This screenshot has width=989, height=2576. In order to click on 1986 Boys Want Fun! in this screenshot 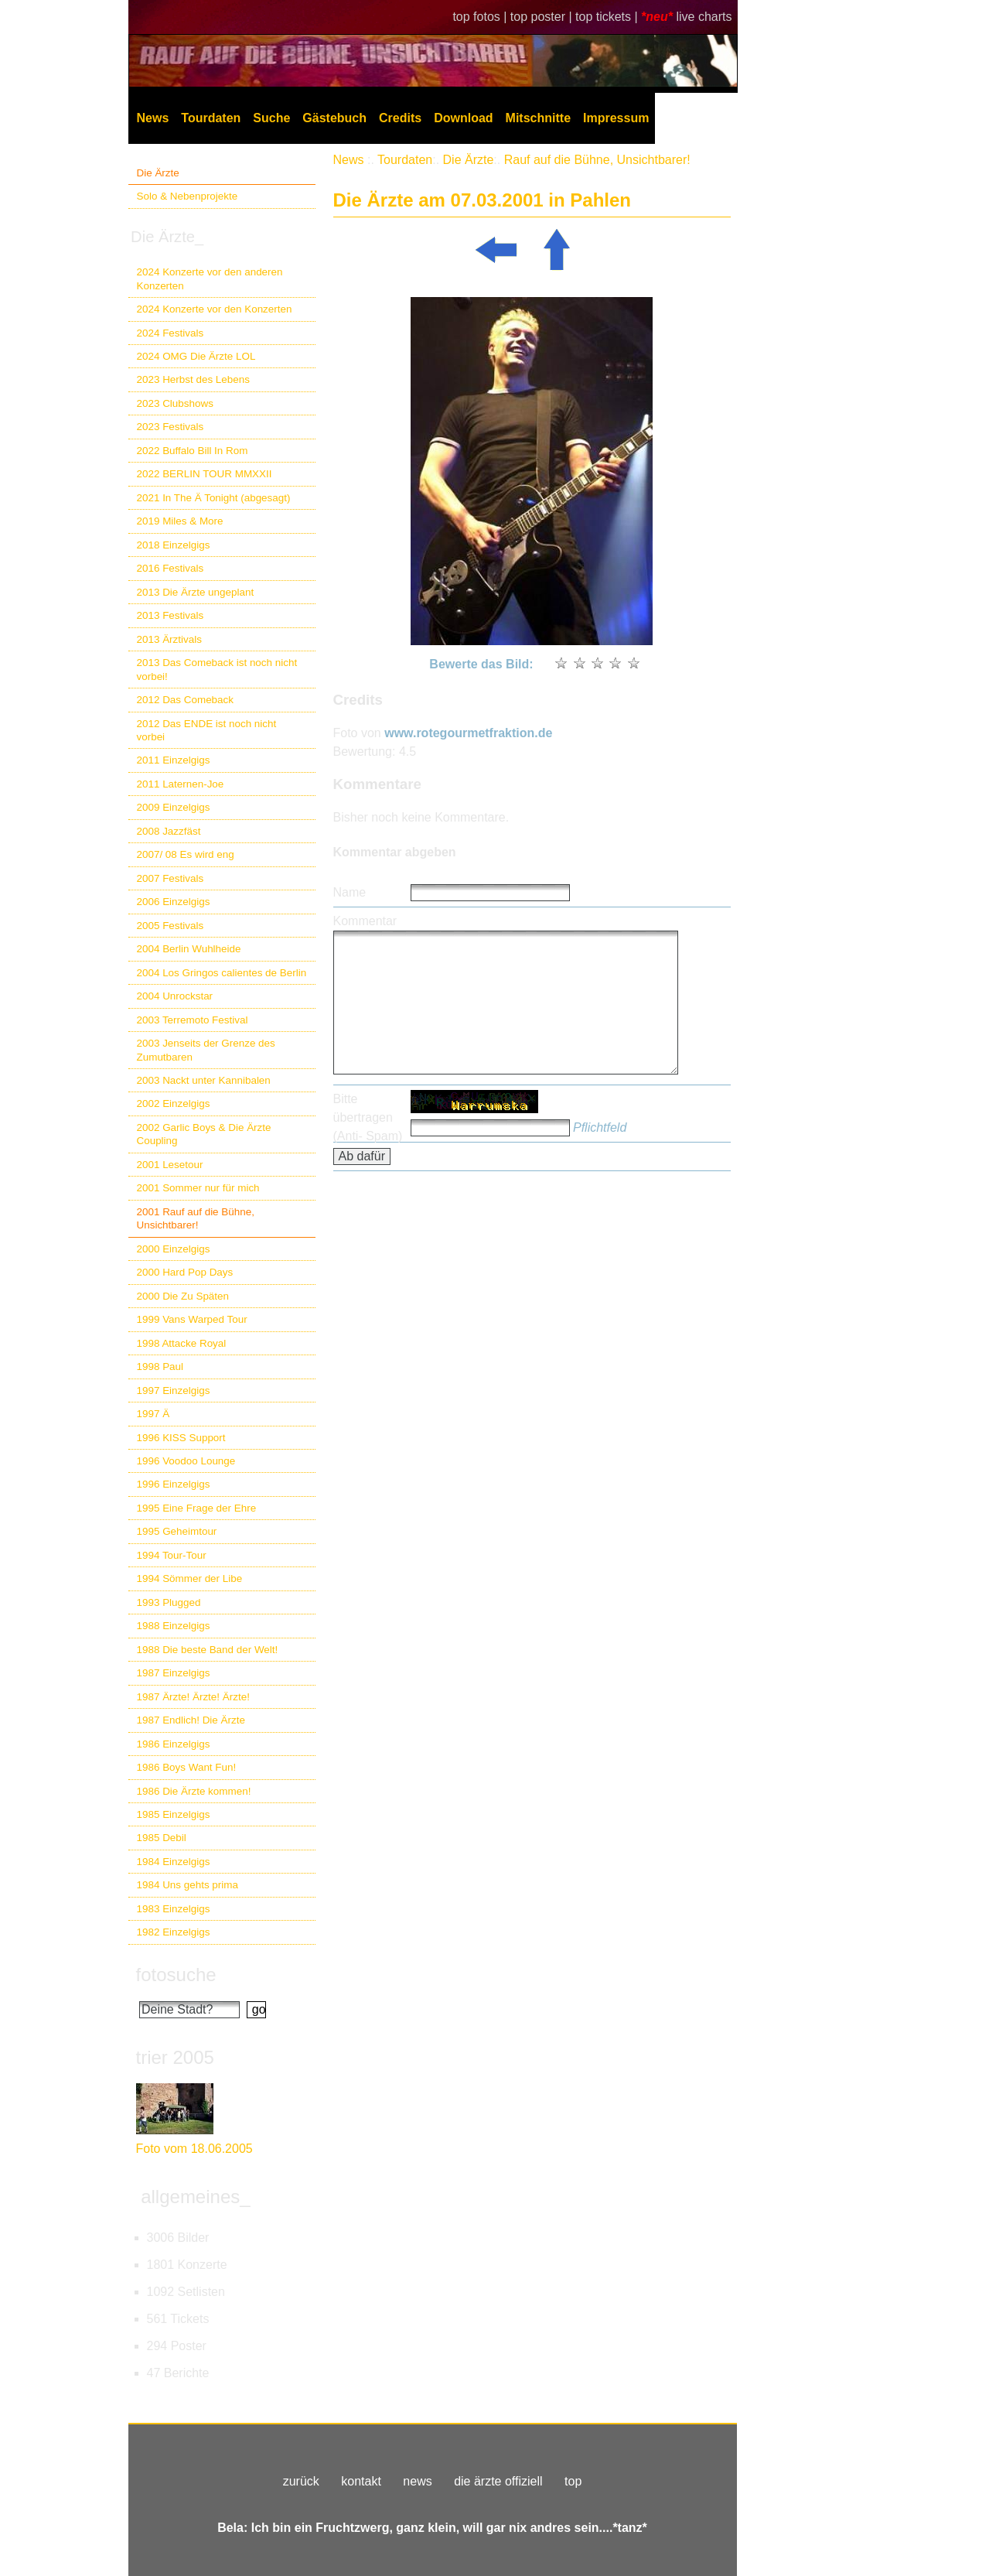, I will do `click(187, 1767)`.